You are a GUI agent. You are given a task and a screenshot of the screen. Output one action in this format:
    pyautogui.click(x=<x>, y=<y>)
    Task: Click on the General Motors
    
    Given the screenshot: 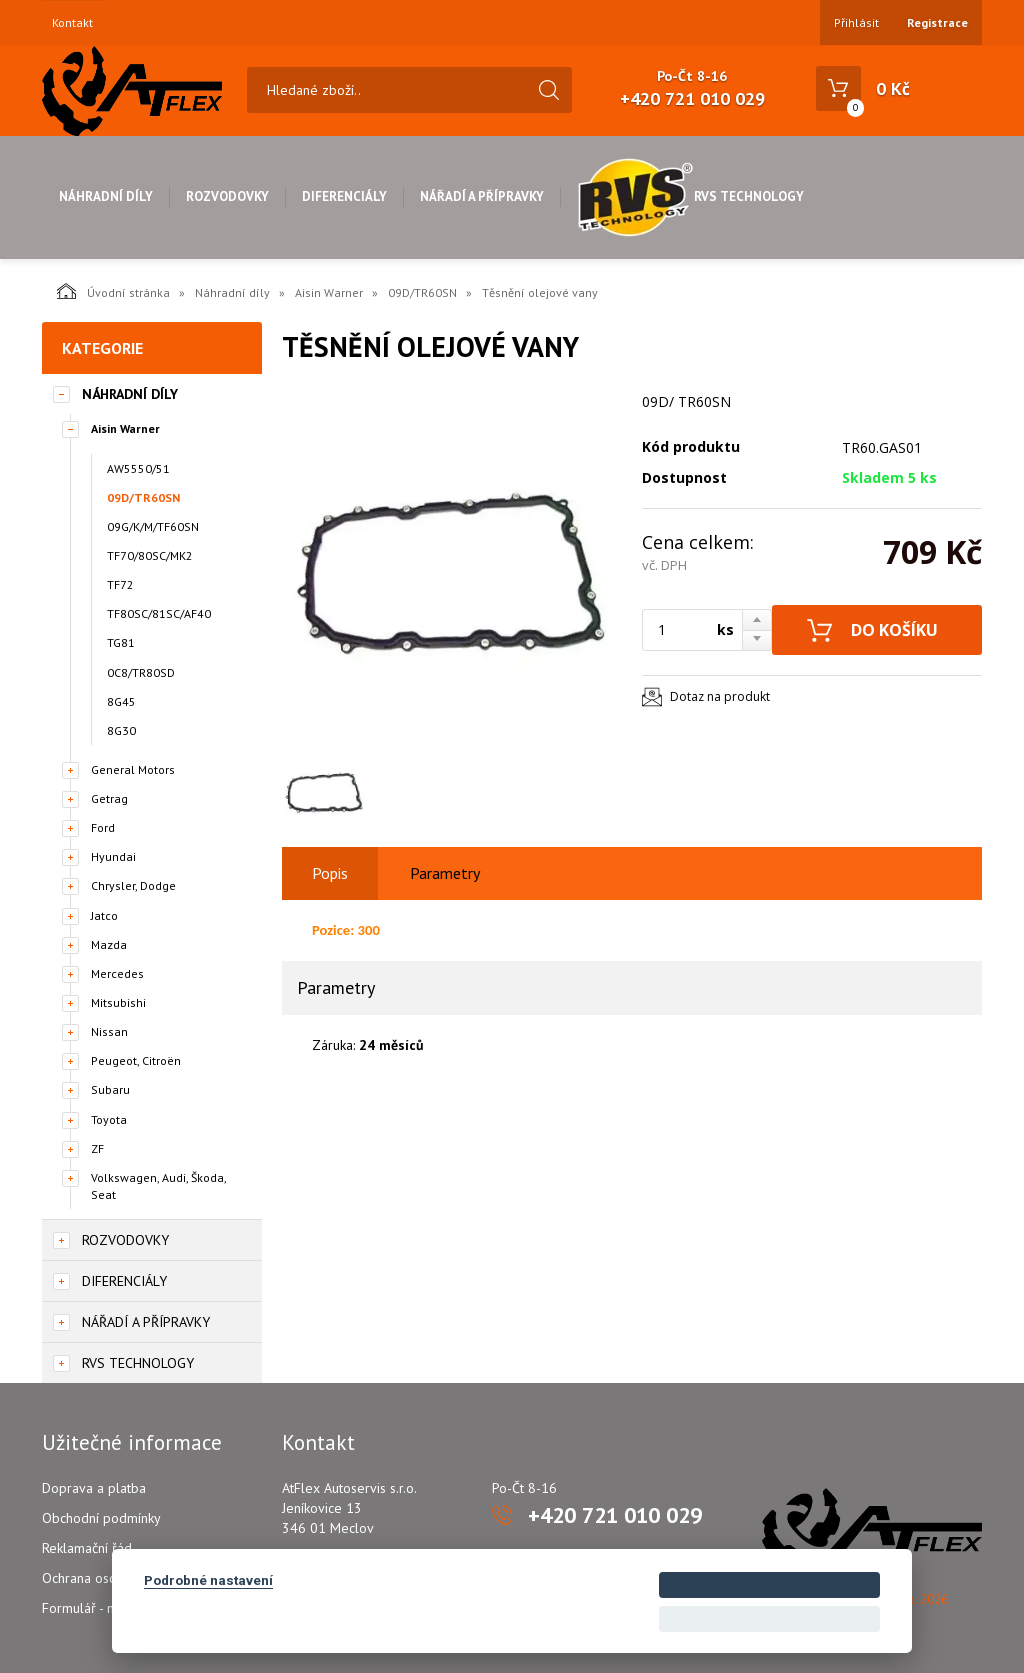 What is the action you would take?
    pyautogui.click(x=133, y=769)
    